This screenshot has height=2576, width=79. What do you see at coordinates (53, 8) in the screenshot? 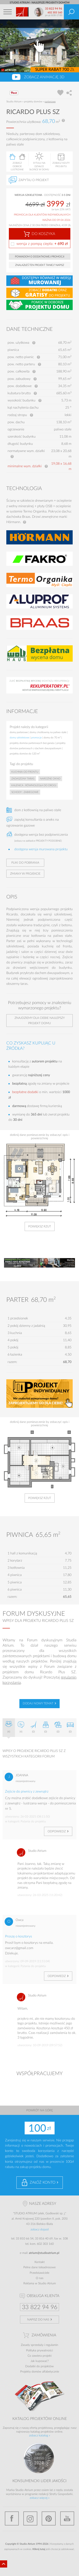
I see `33 822 94 96` at bounding box center [53, 8].